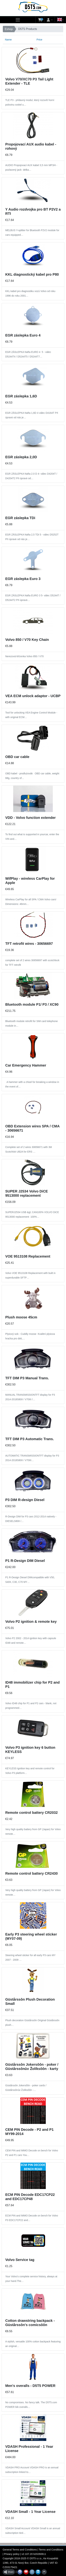 This screenshot has height=2576, width=66. I want to click on TFT retrofit wires - 30656697, so click(29, 943).